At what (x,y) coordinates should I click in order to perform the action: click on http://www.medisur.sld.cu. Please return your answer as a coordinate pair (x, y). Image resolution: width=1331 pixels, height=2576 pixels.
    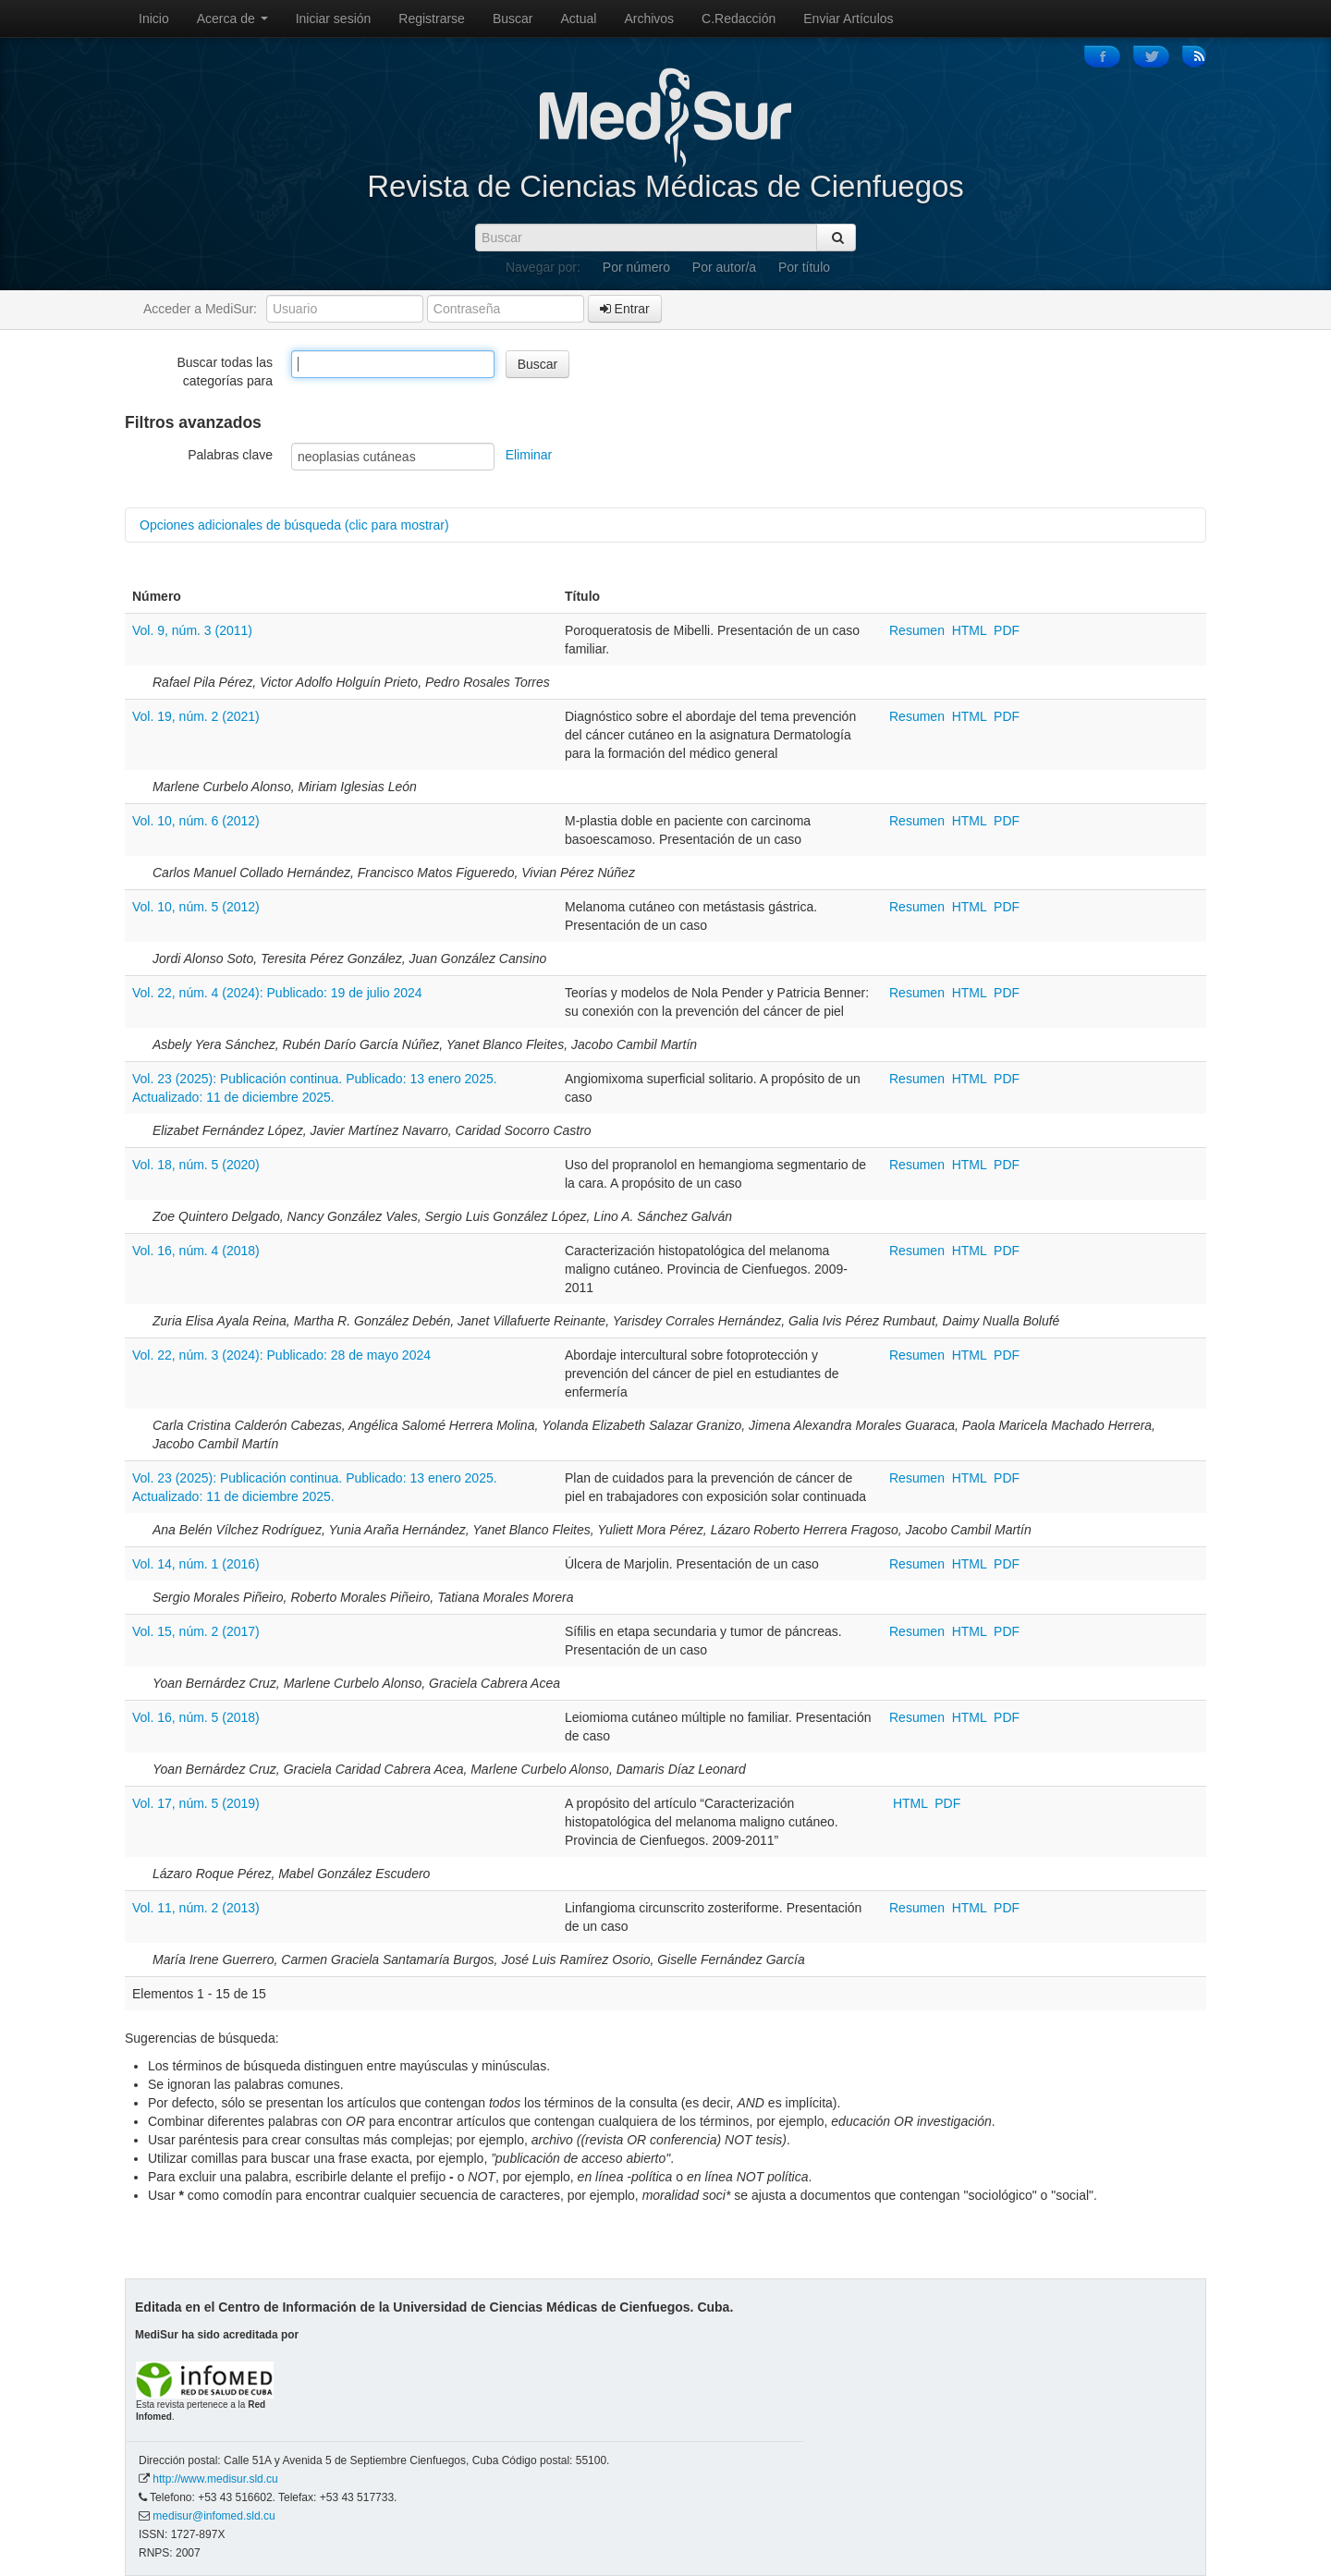
    Looking at the image, I should click on (215, 2478).